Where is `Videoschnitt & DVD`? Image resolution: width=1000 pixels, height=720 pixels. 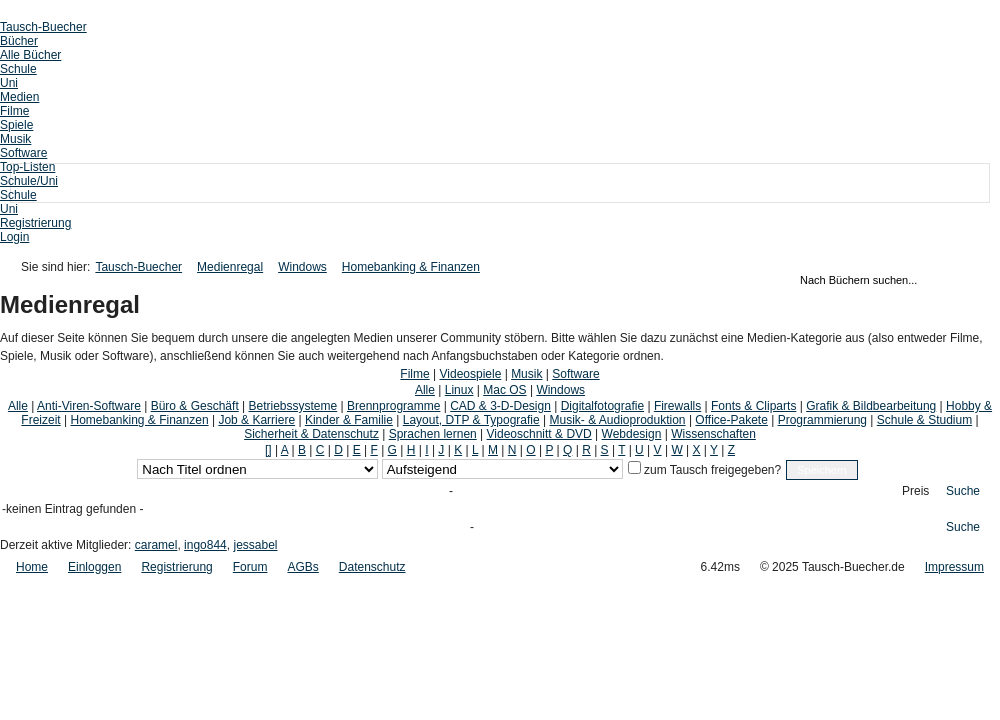 Videoschnitt & DVD is located at coordinates (539, 434).